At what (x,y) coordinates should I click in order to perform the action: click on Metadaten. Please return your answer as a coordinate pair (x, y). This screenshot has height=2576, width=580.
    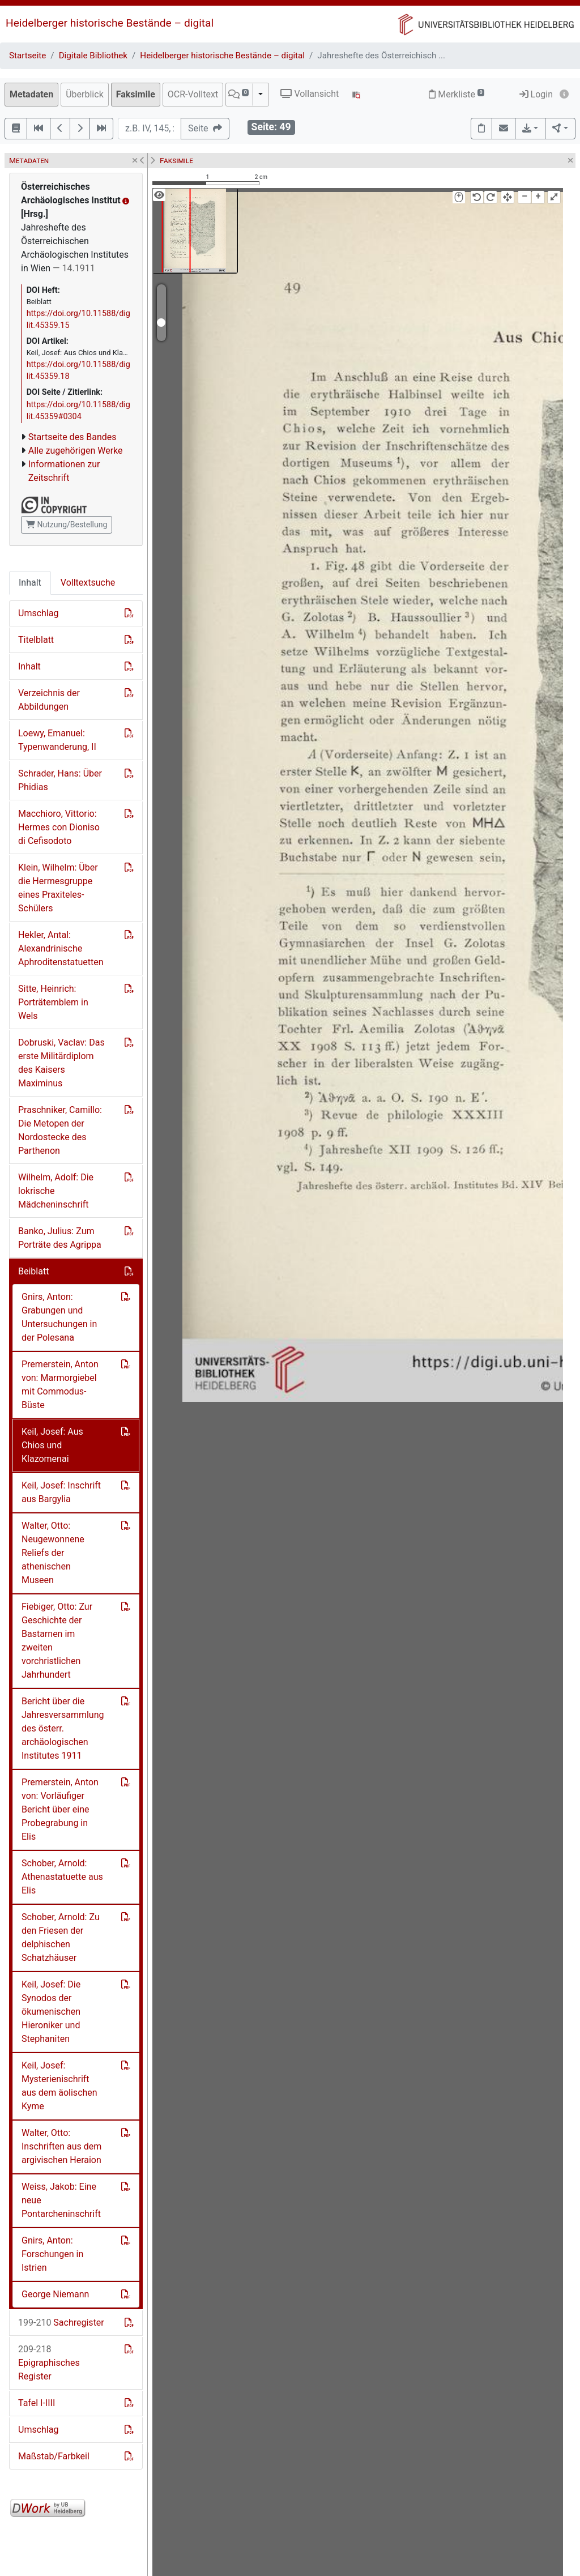
    Looking at the image, I should click on (31, 94).